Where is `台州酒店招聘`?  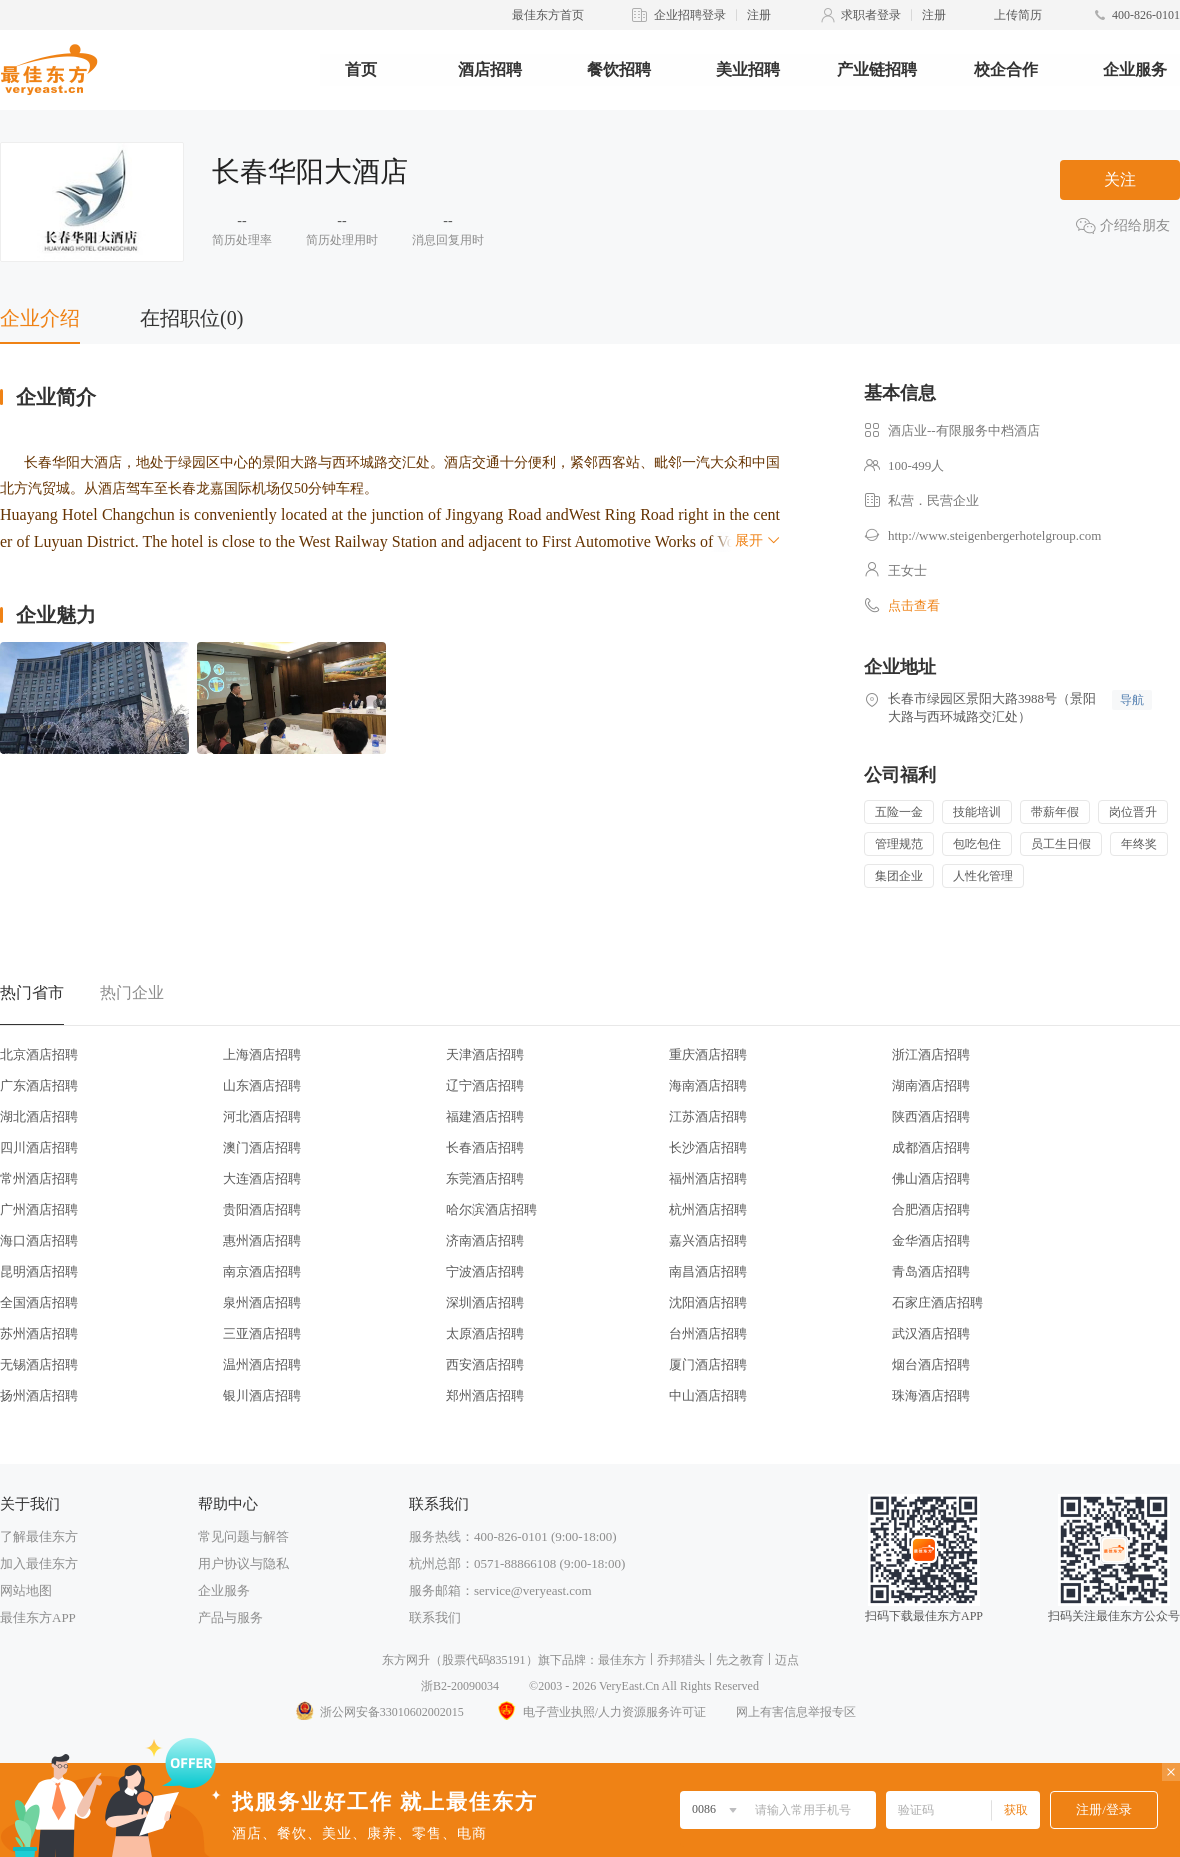
台州酒店招聘 is located at coordinates (708, 1333).